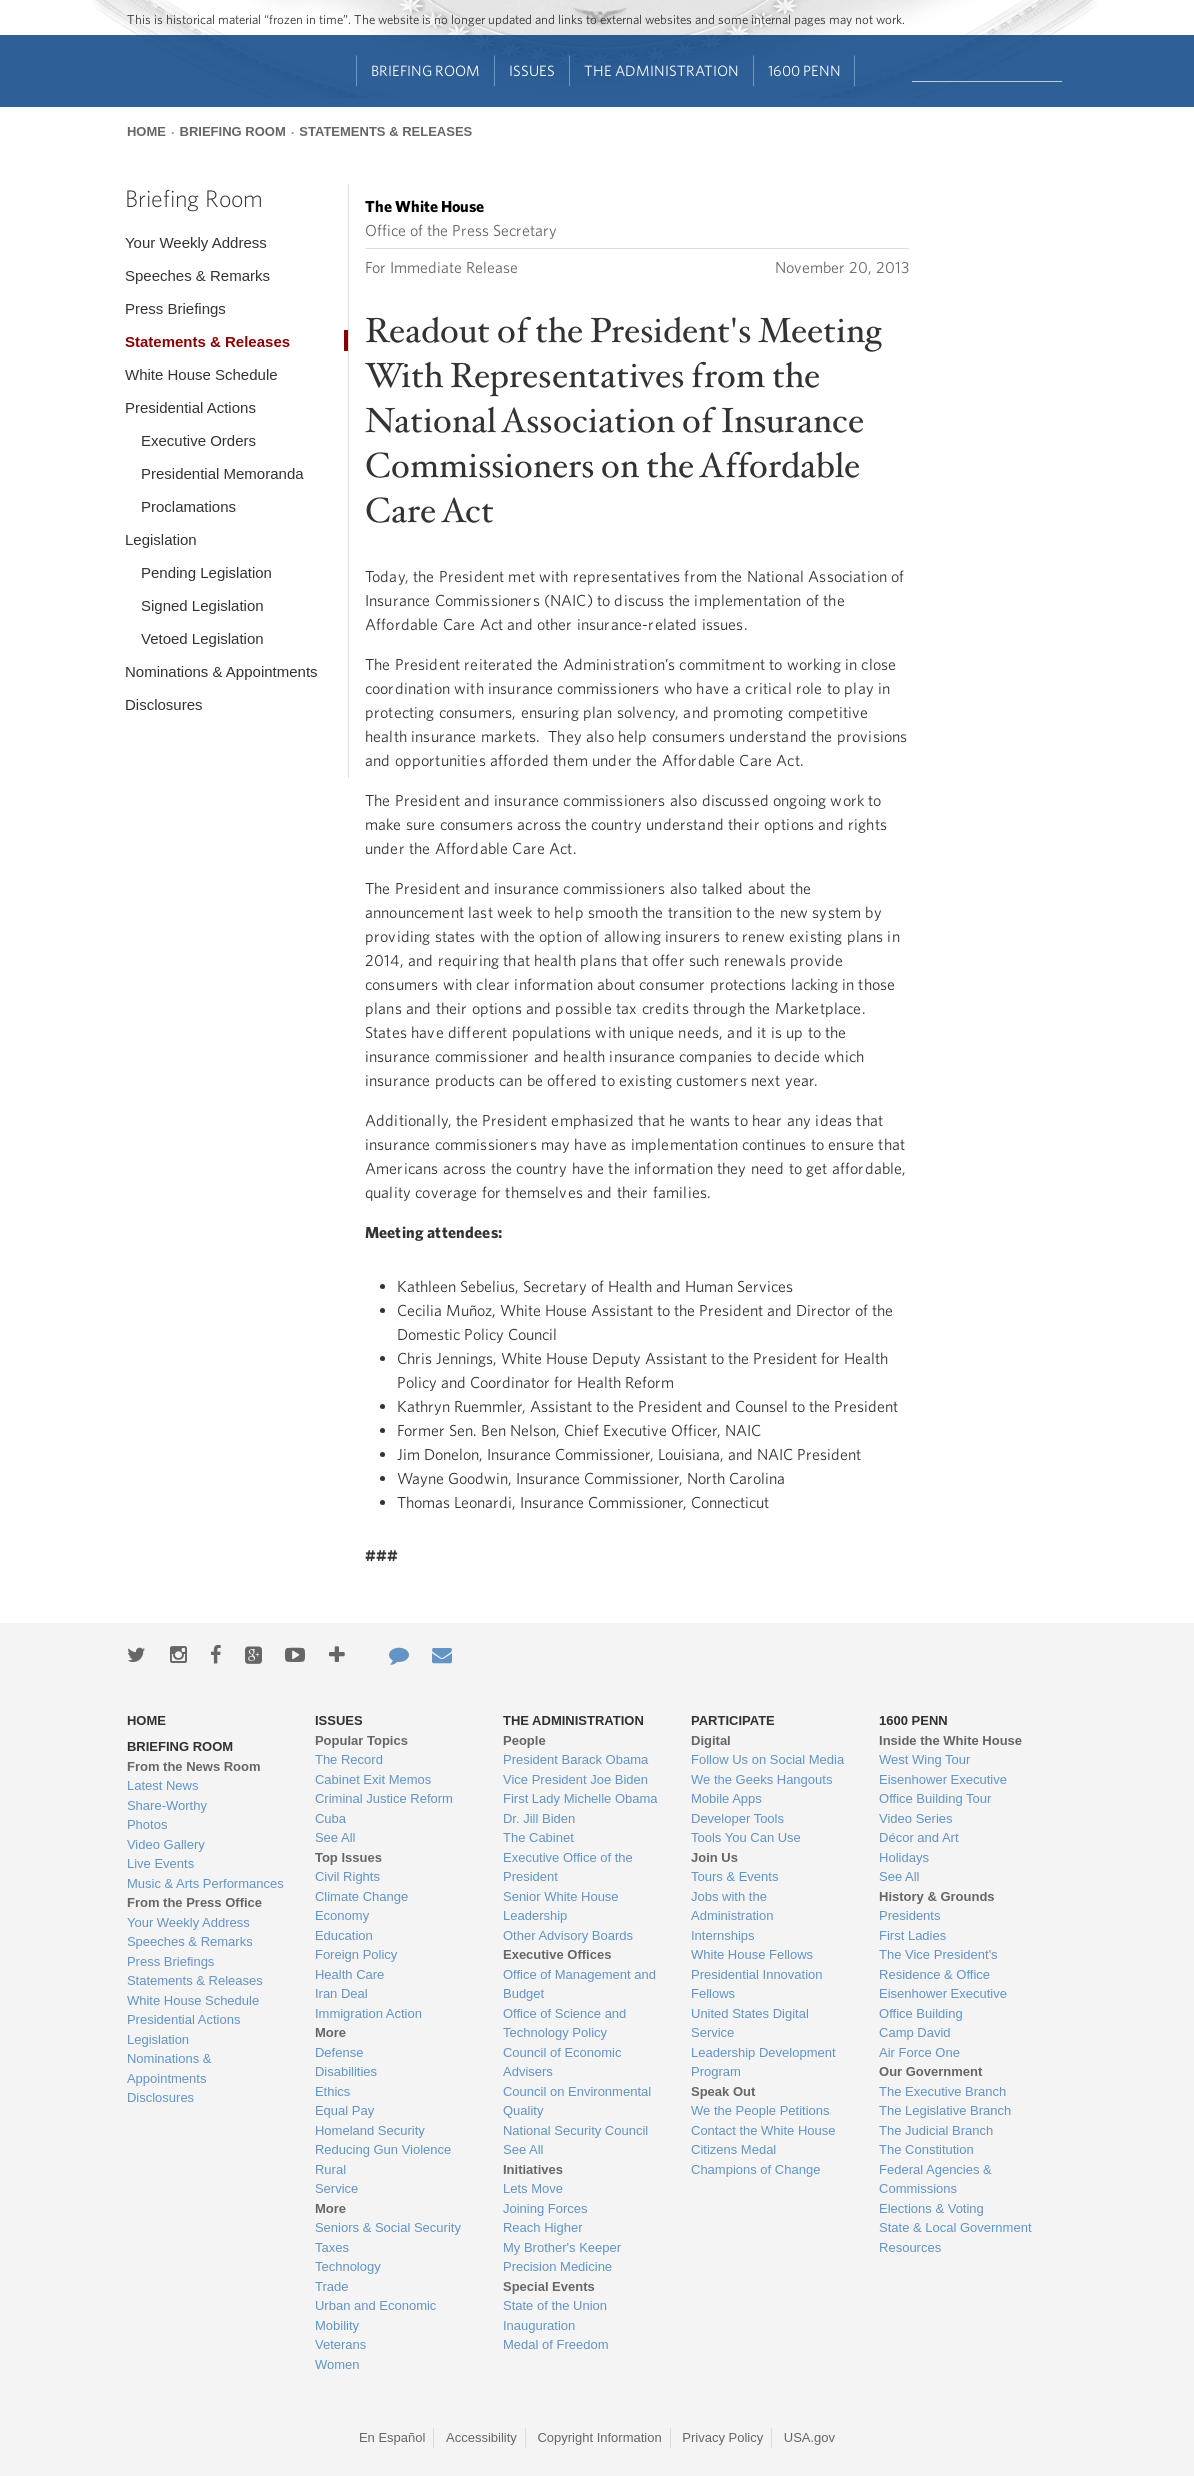 The image size is (1194, 2476). Describe the element at coordinates (722, 2437) in the screenshot. I see `Privacy Policy` at that location.